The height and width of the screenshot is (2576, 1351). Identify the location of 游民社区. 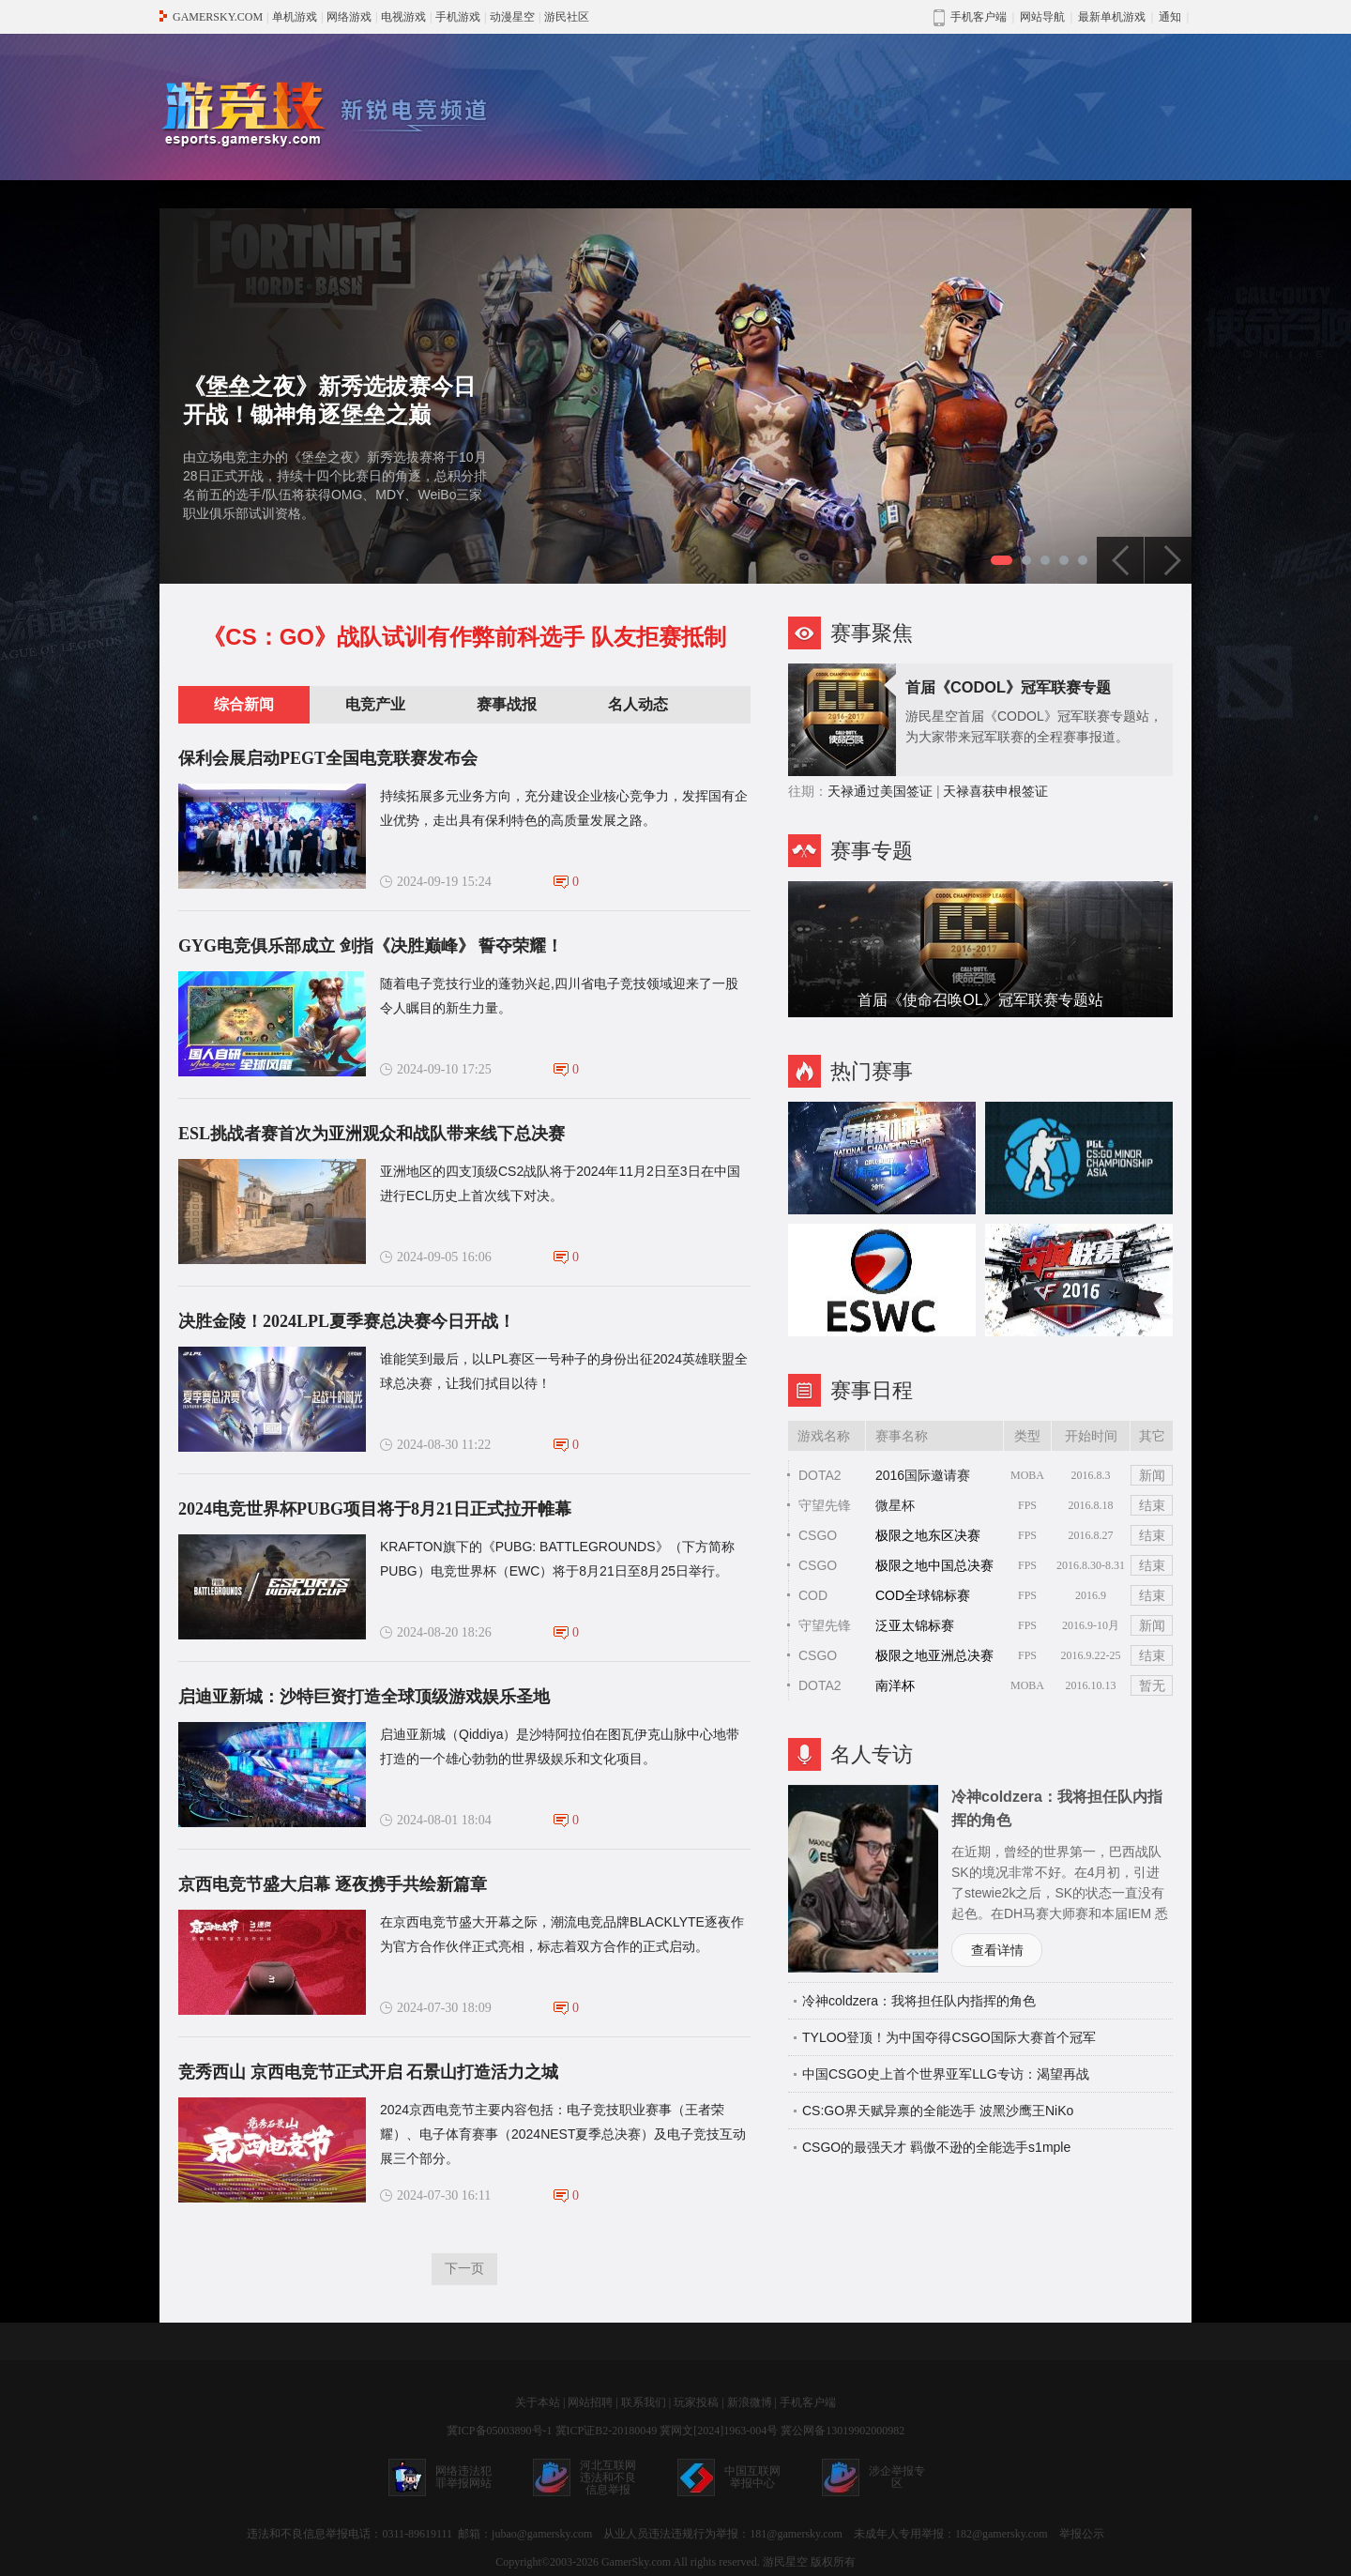
(566, 16).